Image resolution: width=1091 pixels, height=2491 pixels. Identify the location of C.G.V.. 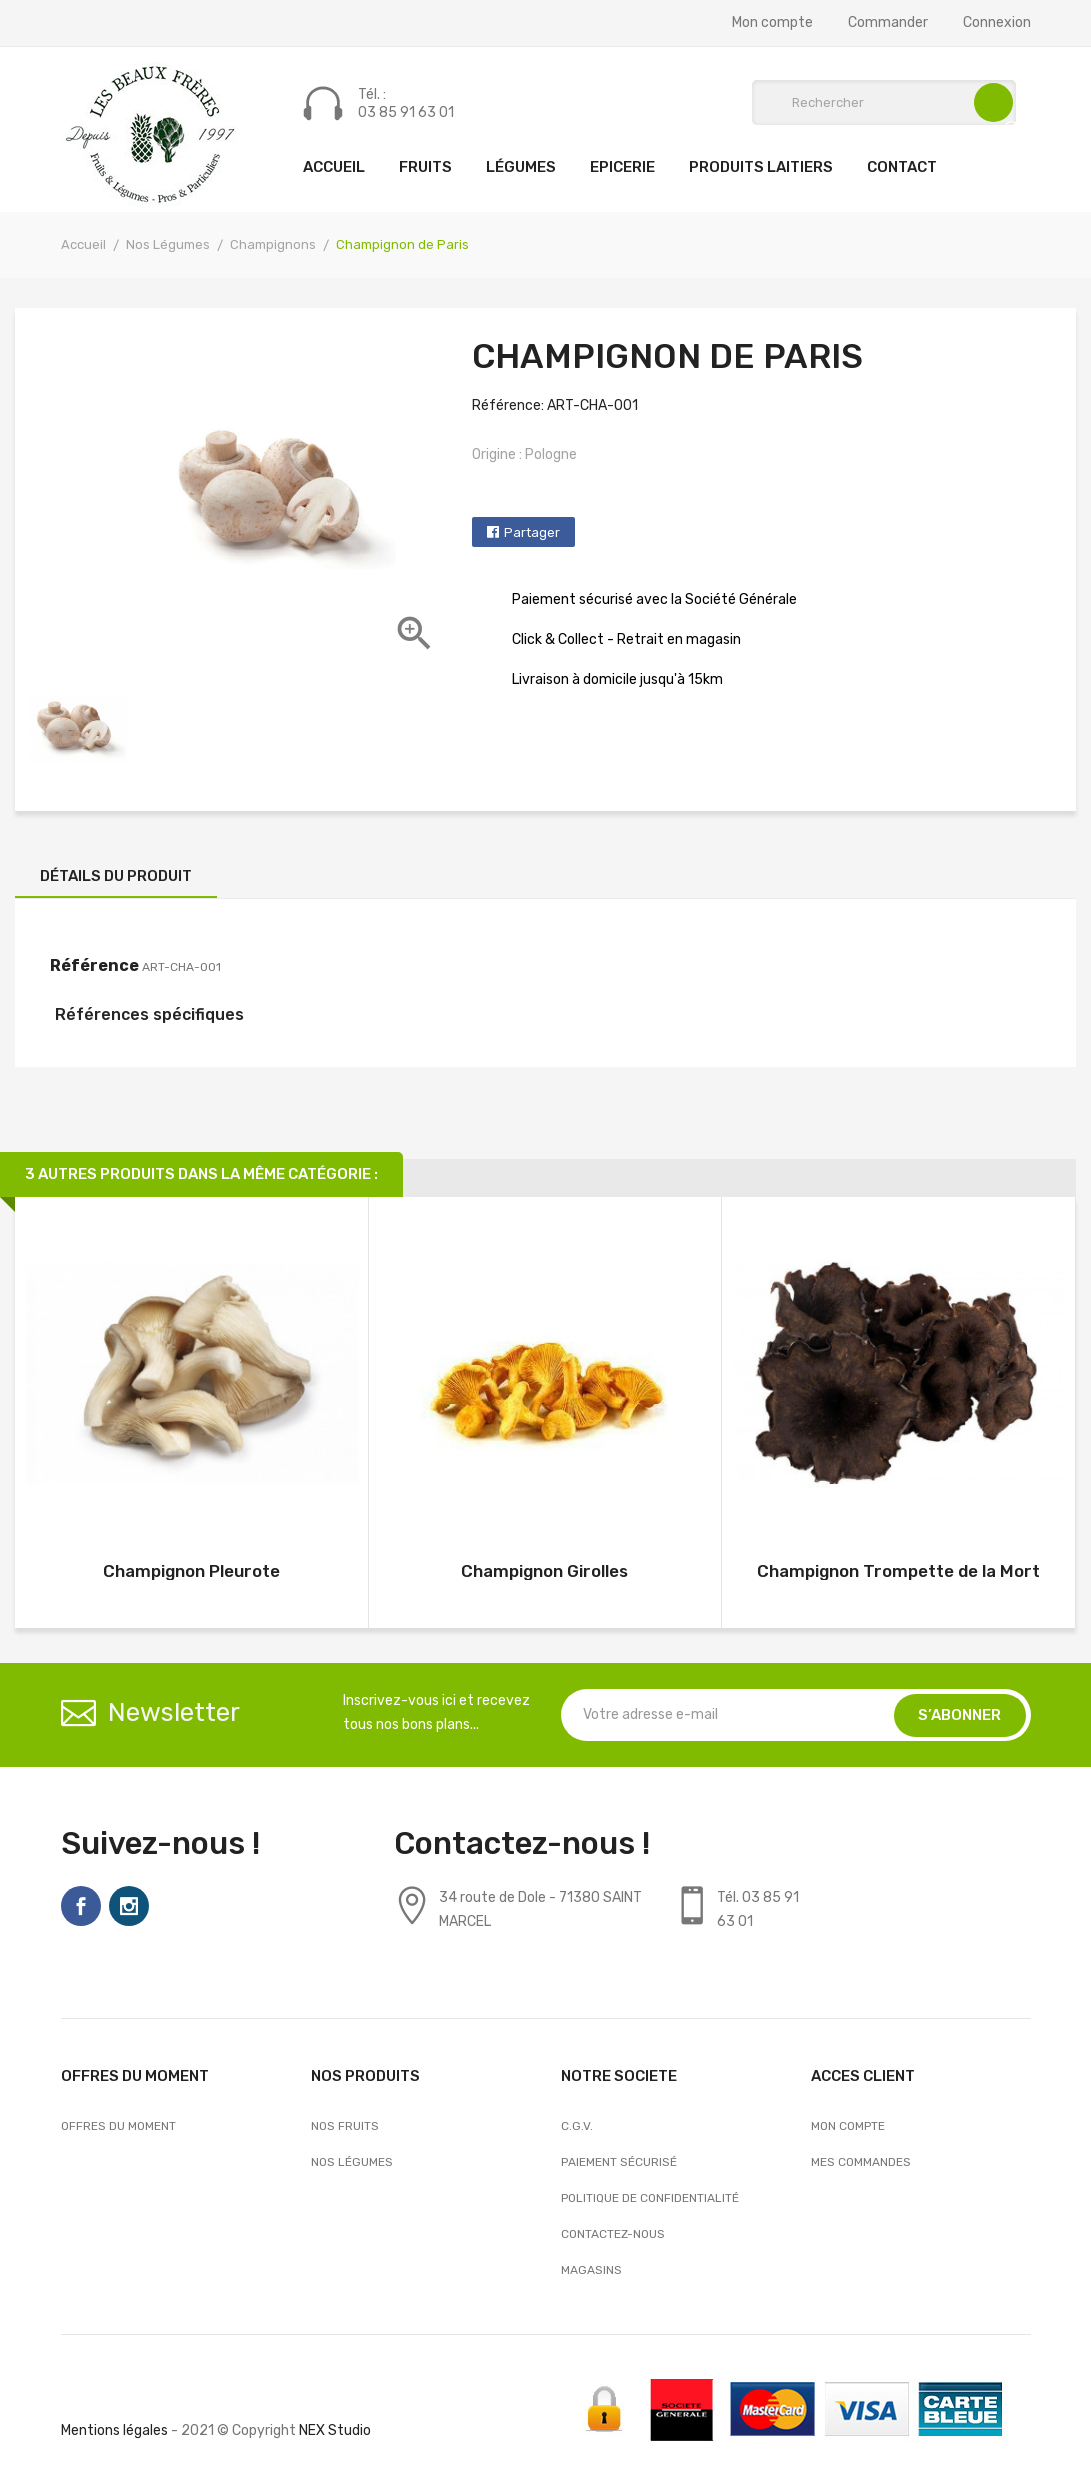
(577, 2126).